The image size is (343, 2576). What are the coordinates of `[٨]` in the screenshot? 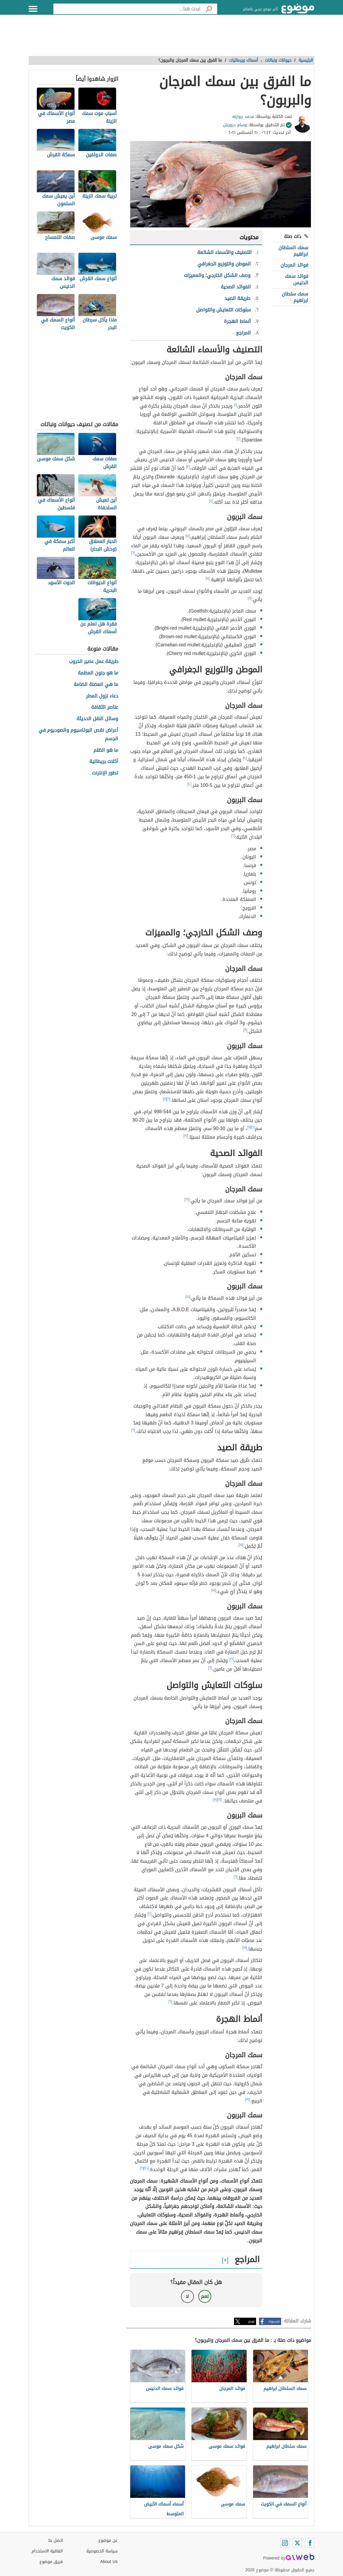 It's located at (250, 598).